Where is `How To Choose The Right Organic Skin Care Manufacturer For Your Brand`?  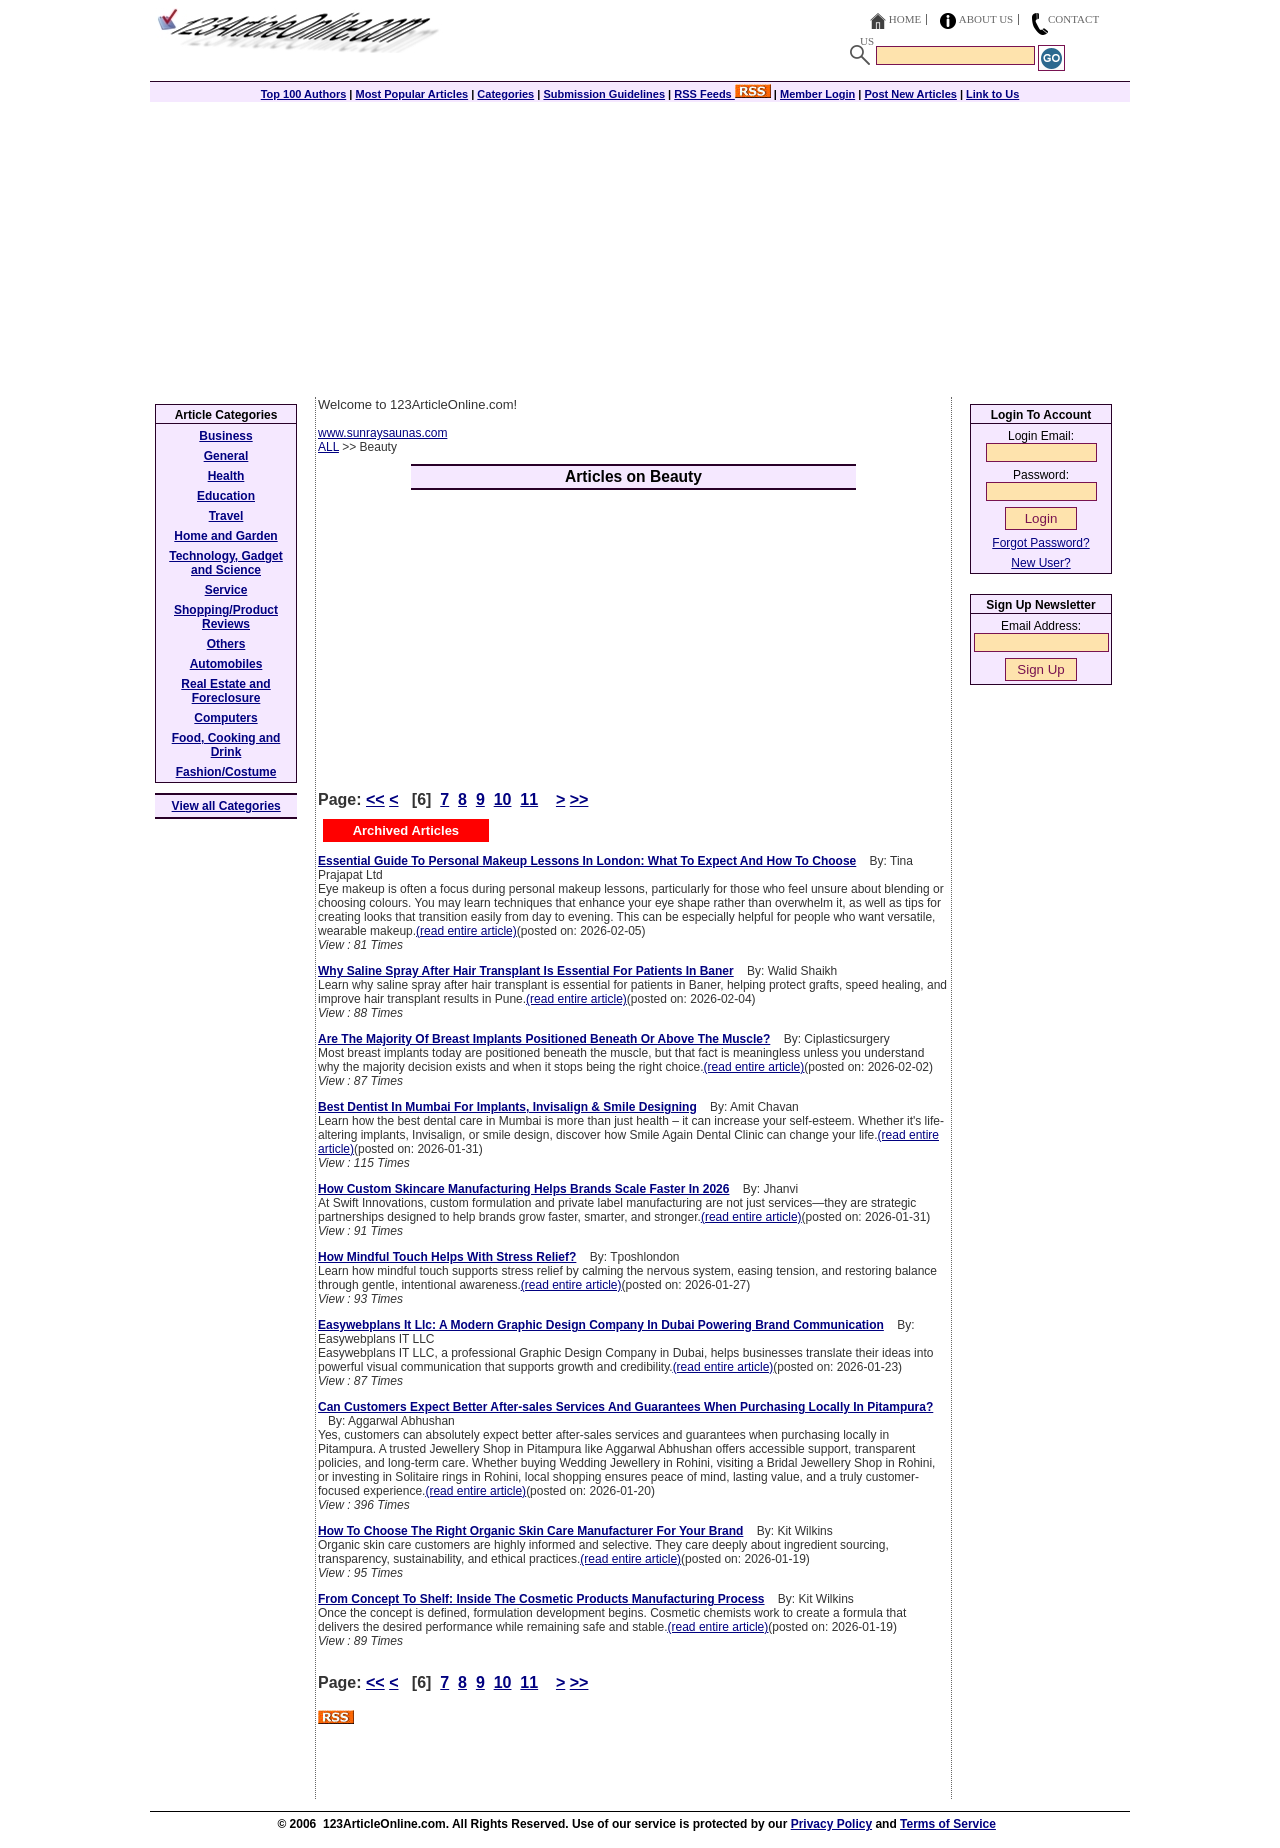
How To Choose The Right Organic Skin Care Manufacturer For Your Brand is located at coordinates (530, 1531).